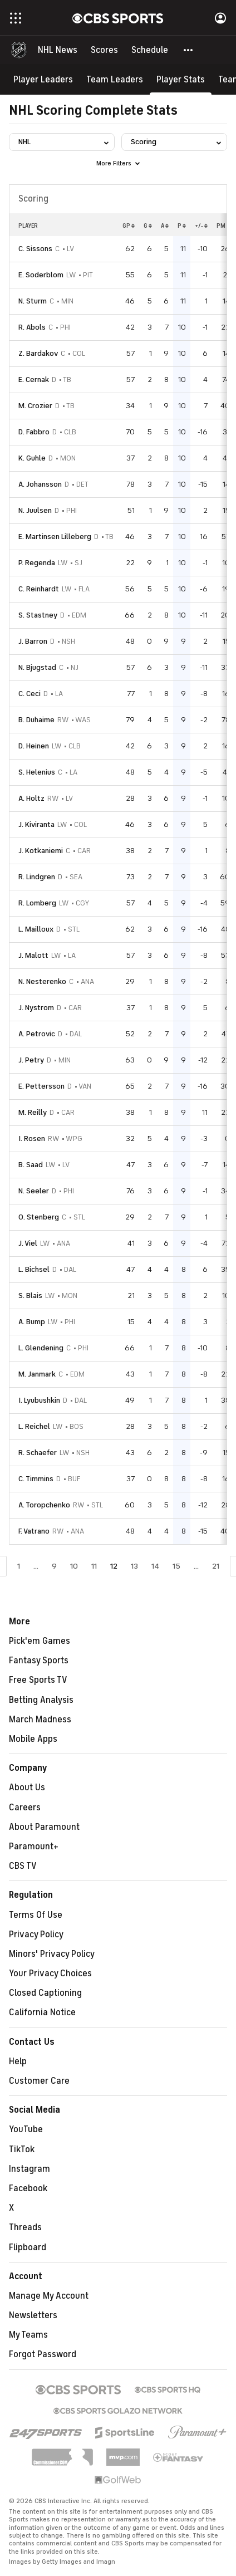  I want to click on 10 [Go to Page 10], so click(74, 1566).